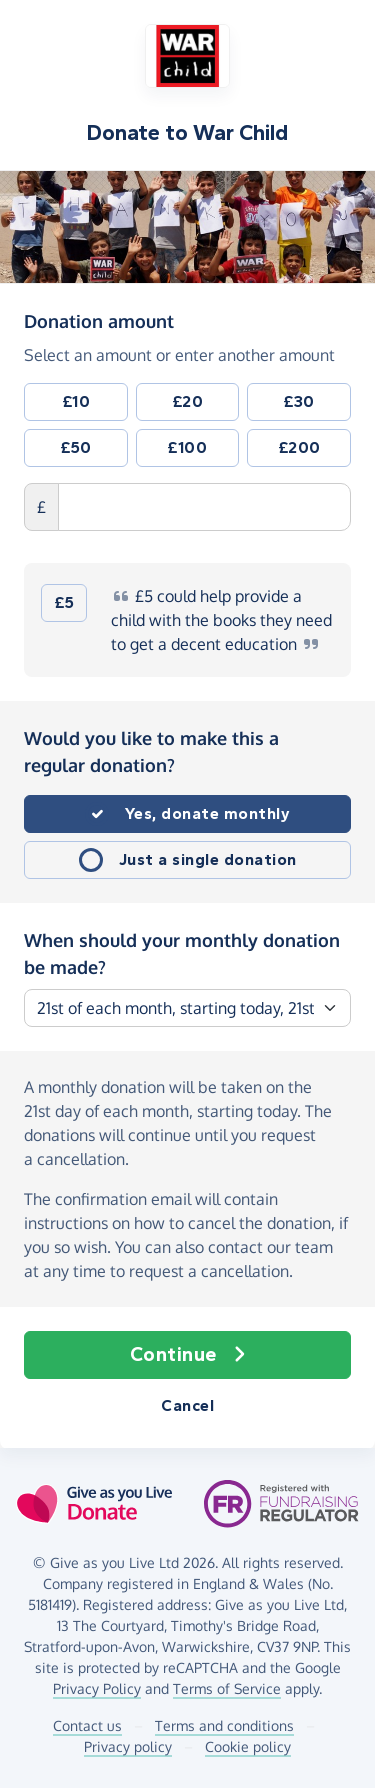 The height and width of the screenshot is (1788, 375). What do you see at coordinates (227, 1688) in the screenshot?
I see `Terms of Service` at bounding box center [227, 1688].